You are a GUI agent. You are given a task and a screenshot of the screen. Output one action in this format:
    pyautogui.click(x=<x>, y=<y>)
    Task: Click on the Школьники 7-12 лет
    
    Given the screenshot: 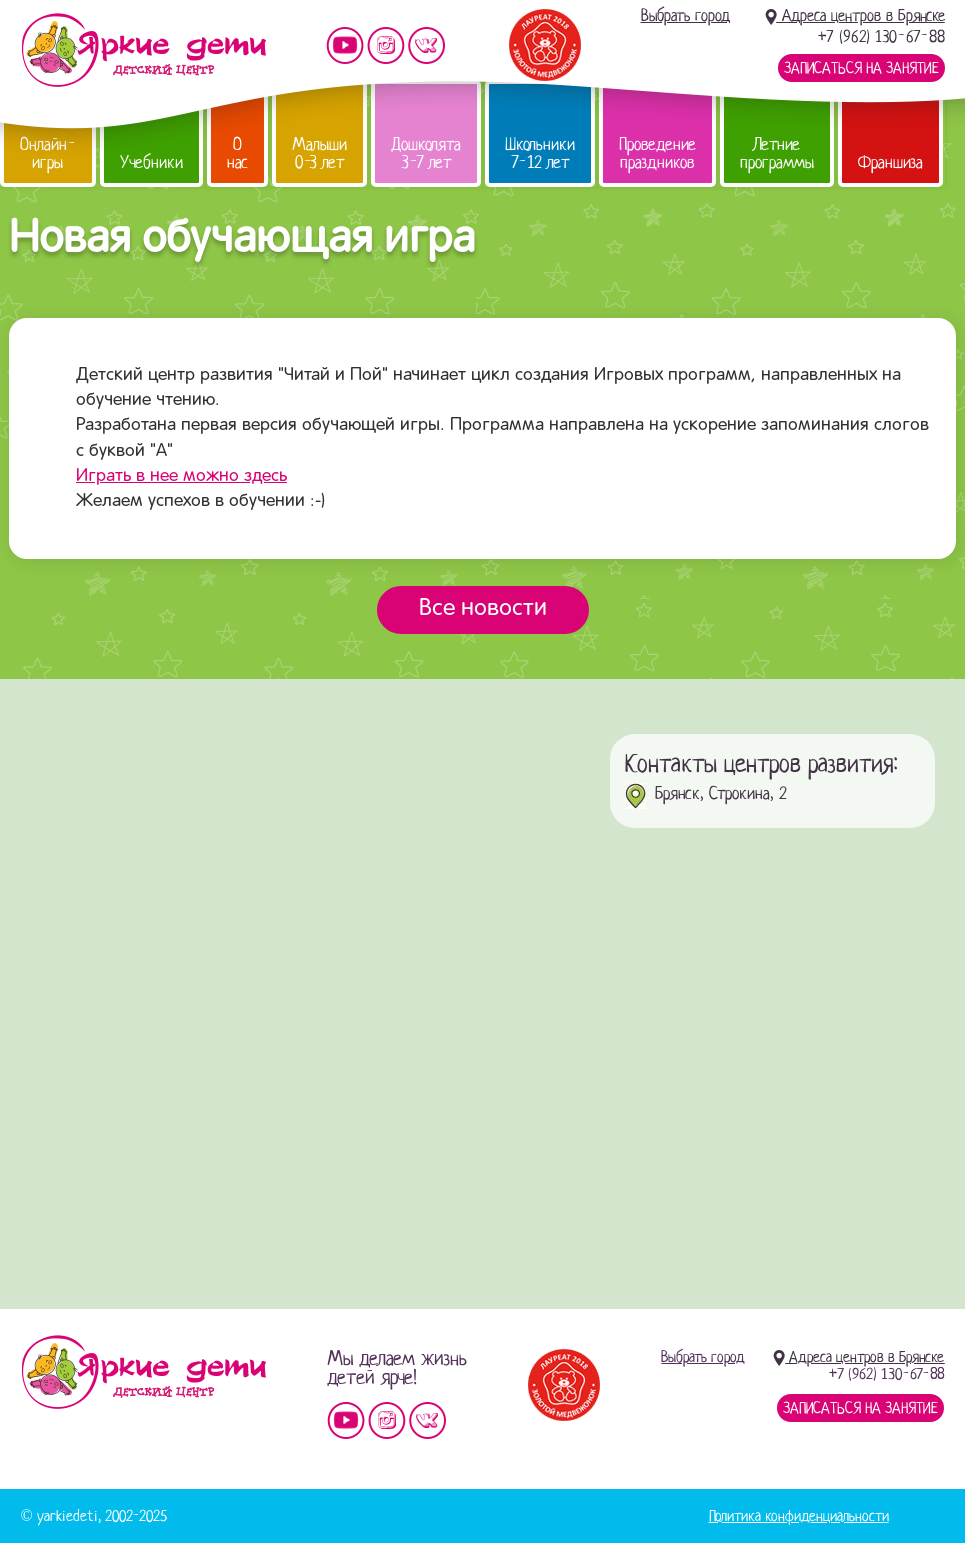 What is the action you would take?
    pyautogui.click(x=540, y=153)
    